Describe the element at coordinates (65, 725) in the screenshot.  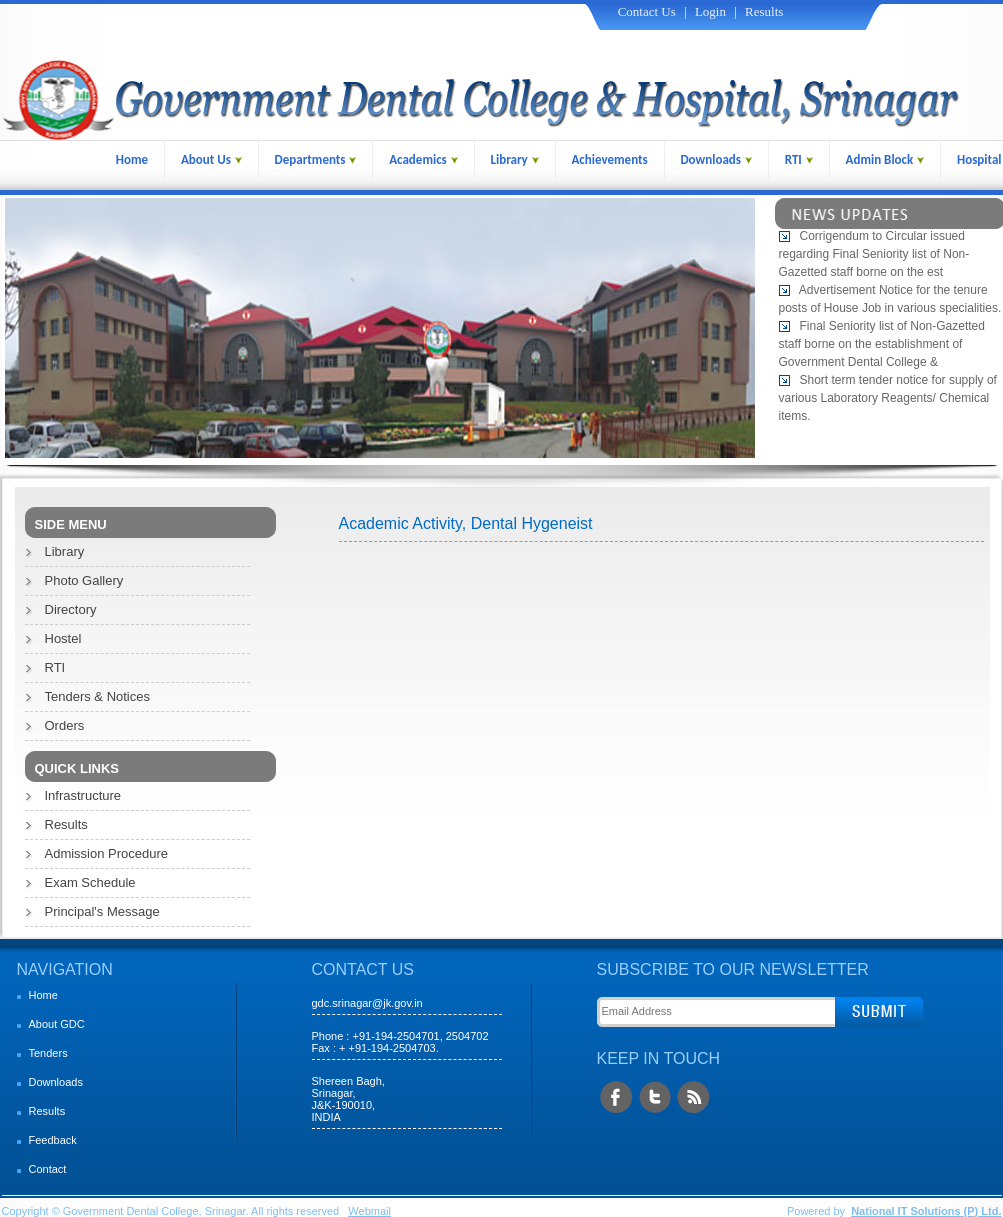
I see `Orders` at that location.